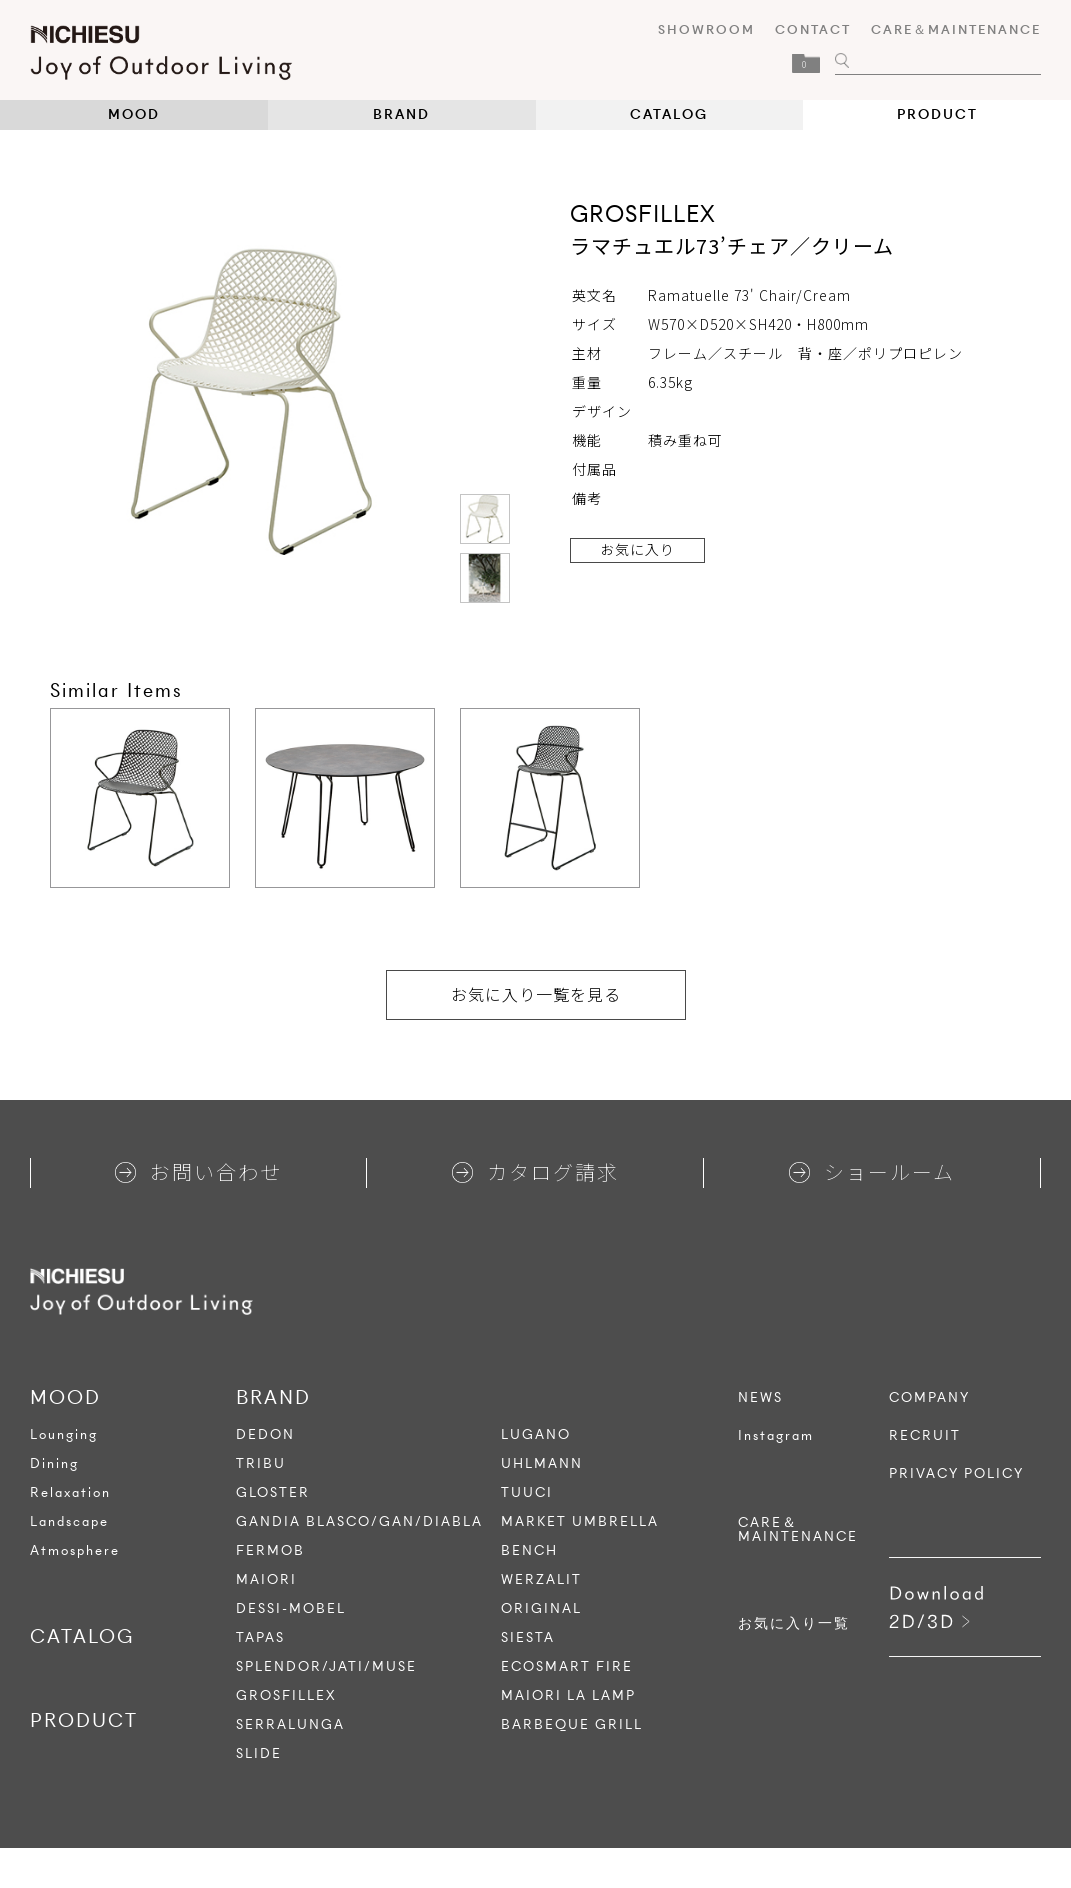  Describe the element at coordinates (75, 1550) in the screenshot. I see `Atmosphere` at that location.